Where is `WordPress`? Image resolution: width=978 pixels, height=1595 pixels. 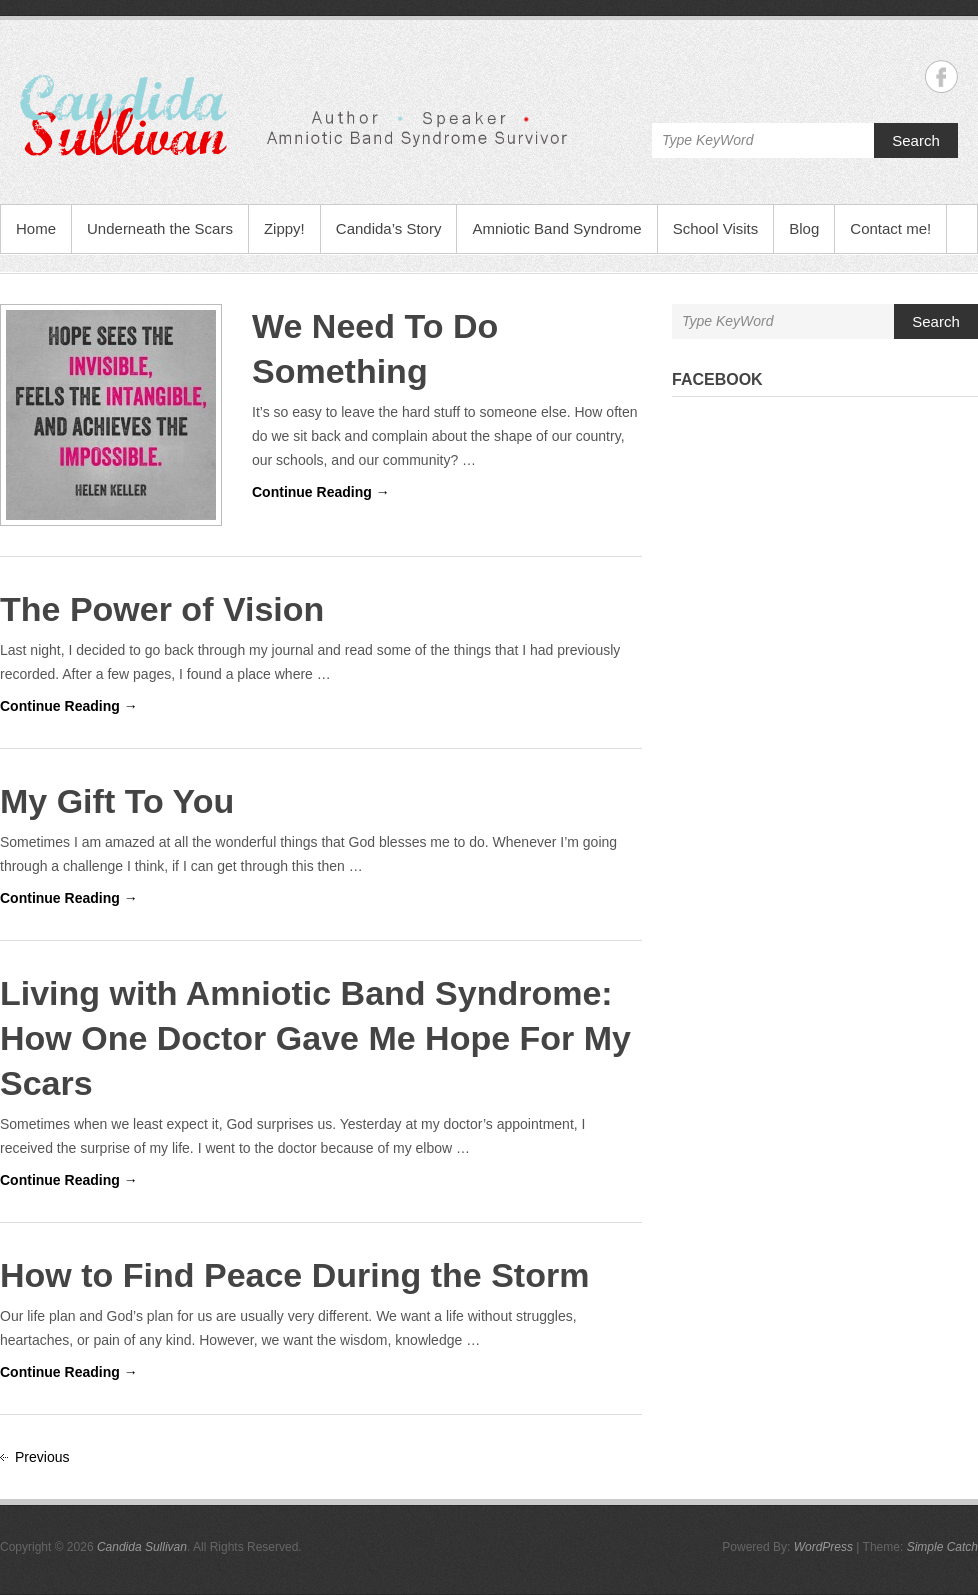 WordPress is located at coordinates (823, 1547).